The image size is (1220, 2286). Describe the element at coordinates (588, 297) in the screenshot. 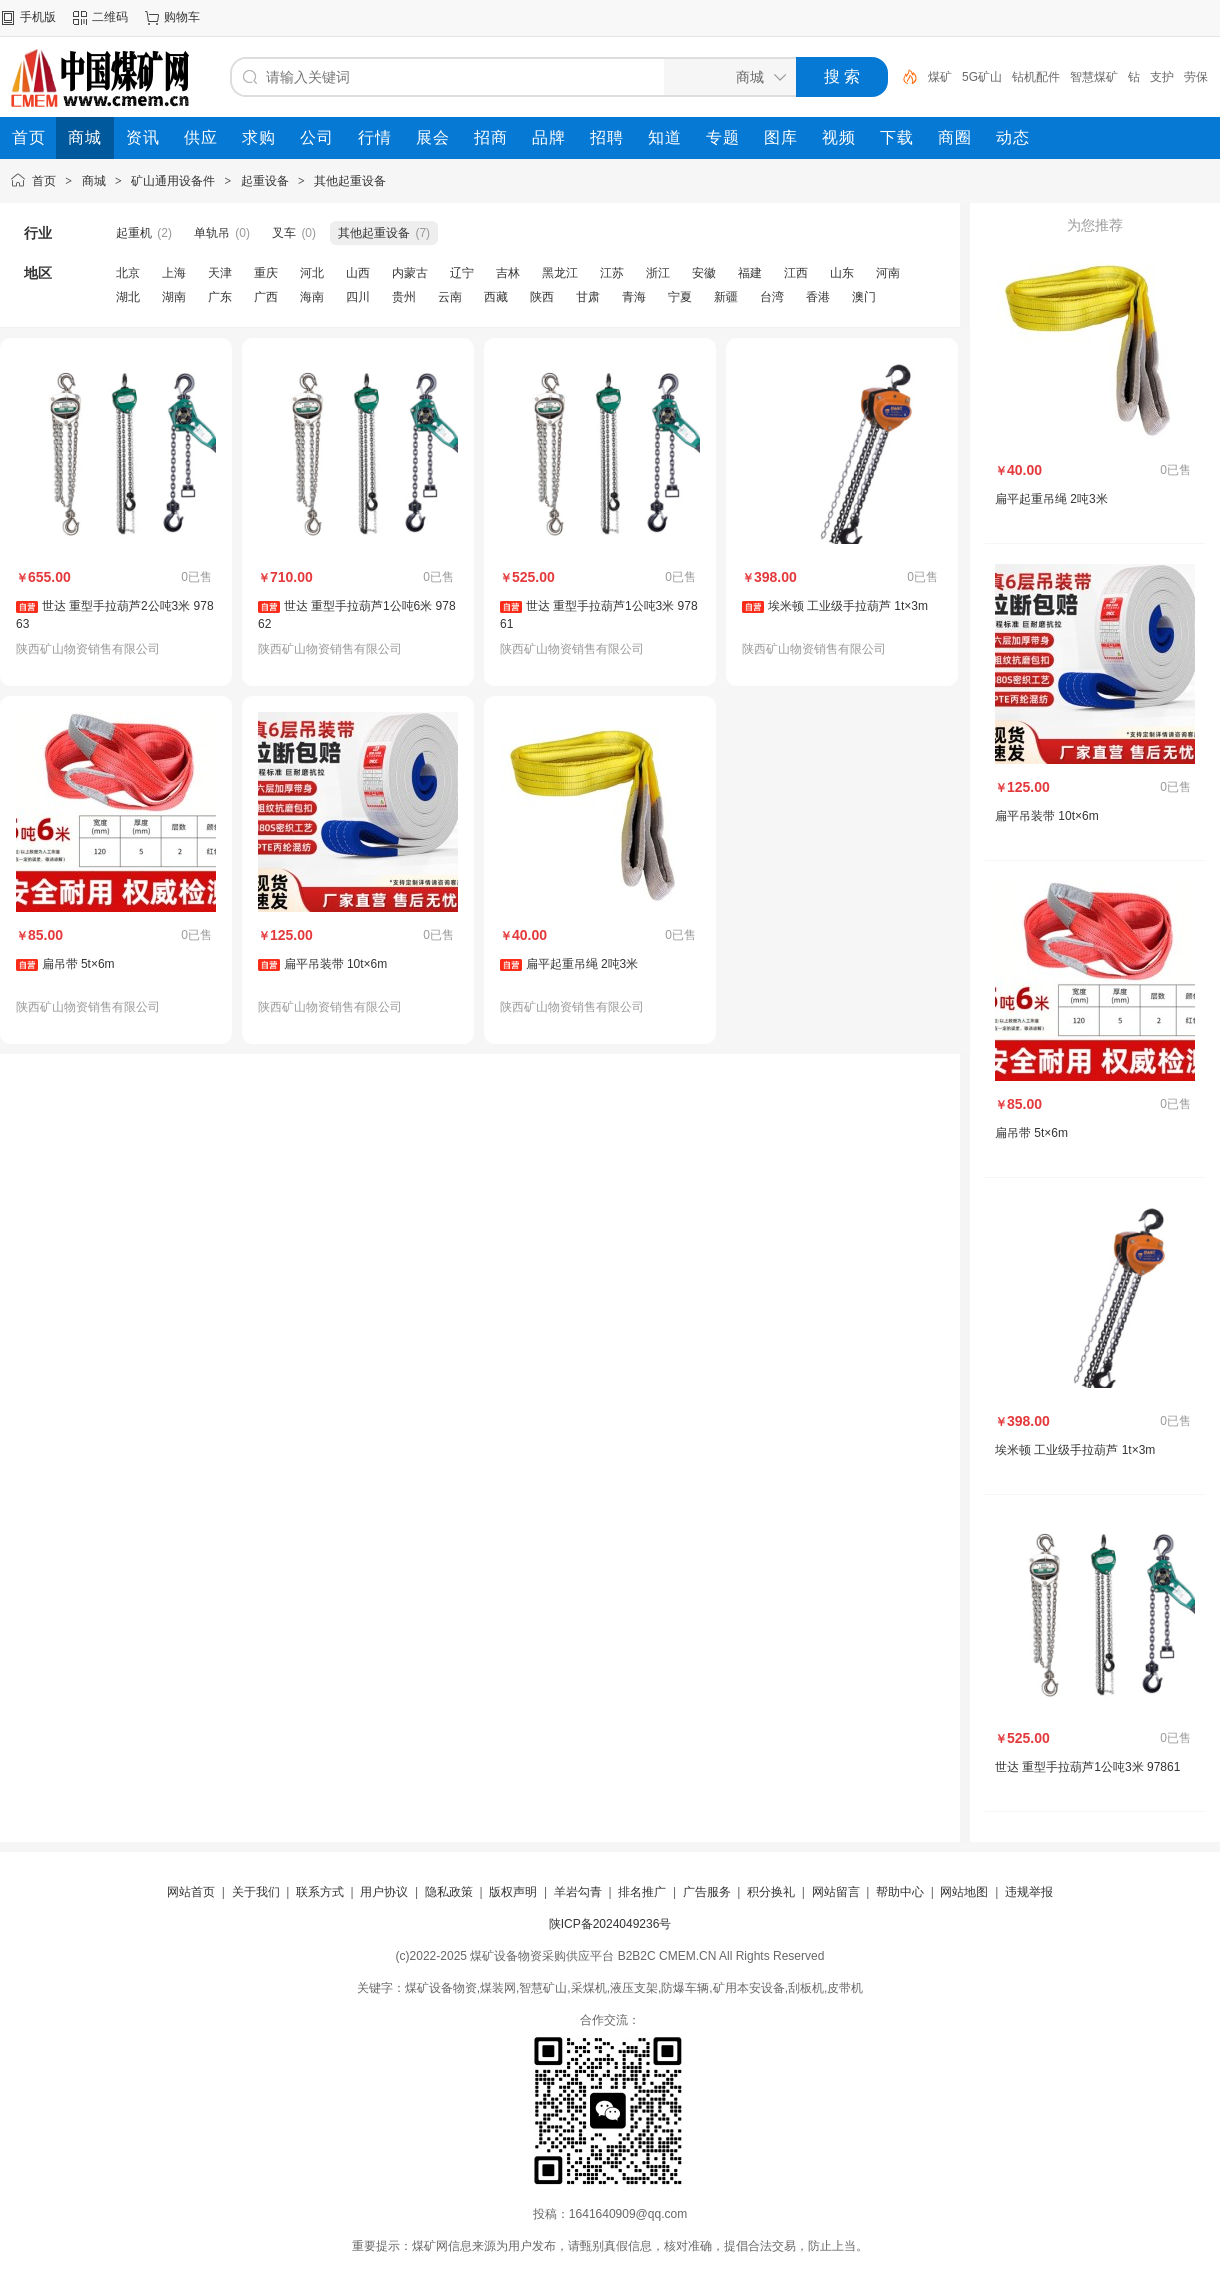

I see `甘肃` at that location.